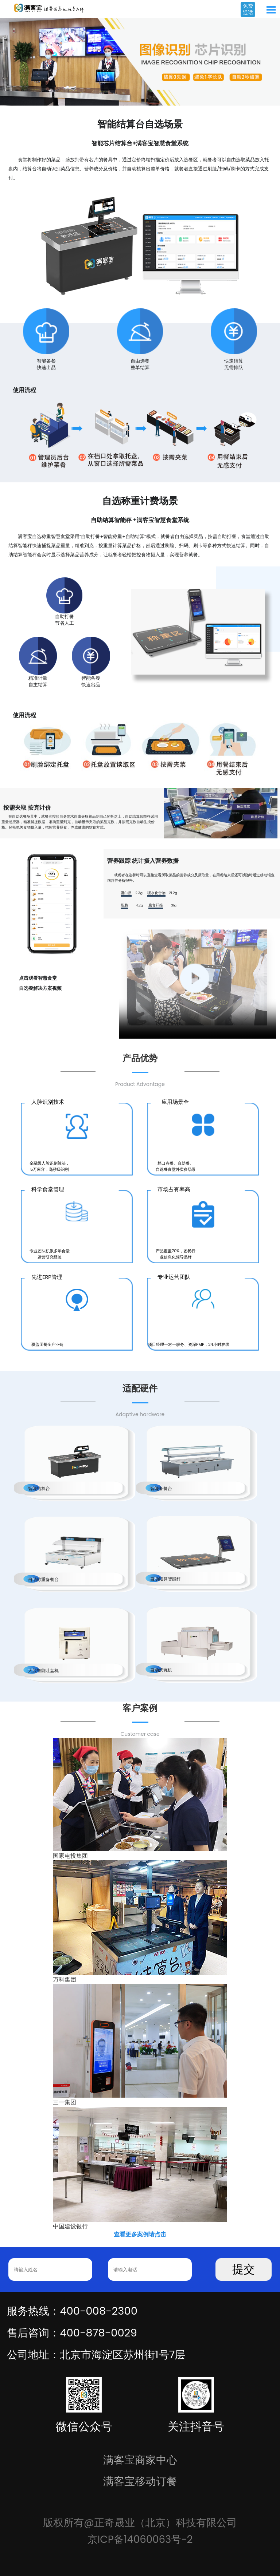 This screenshot has height=2576, width=280. What do you see at coordinates (243, 2269) in the screenshot?
I see `提交` at bounding box center [243, 2269].